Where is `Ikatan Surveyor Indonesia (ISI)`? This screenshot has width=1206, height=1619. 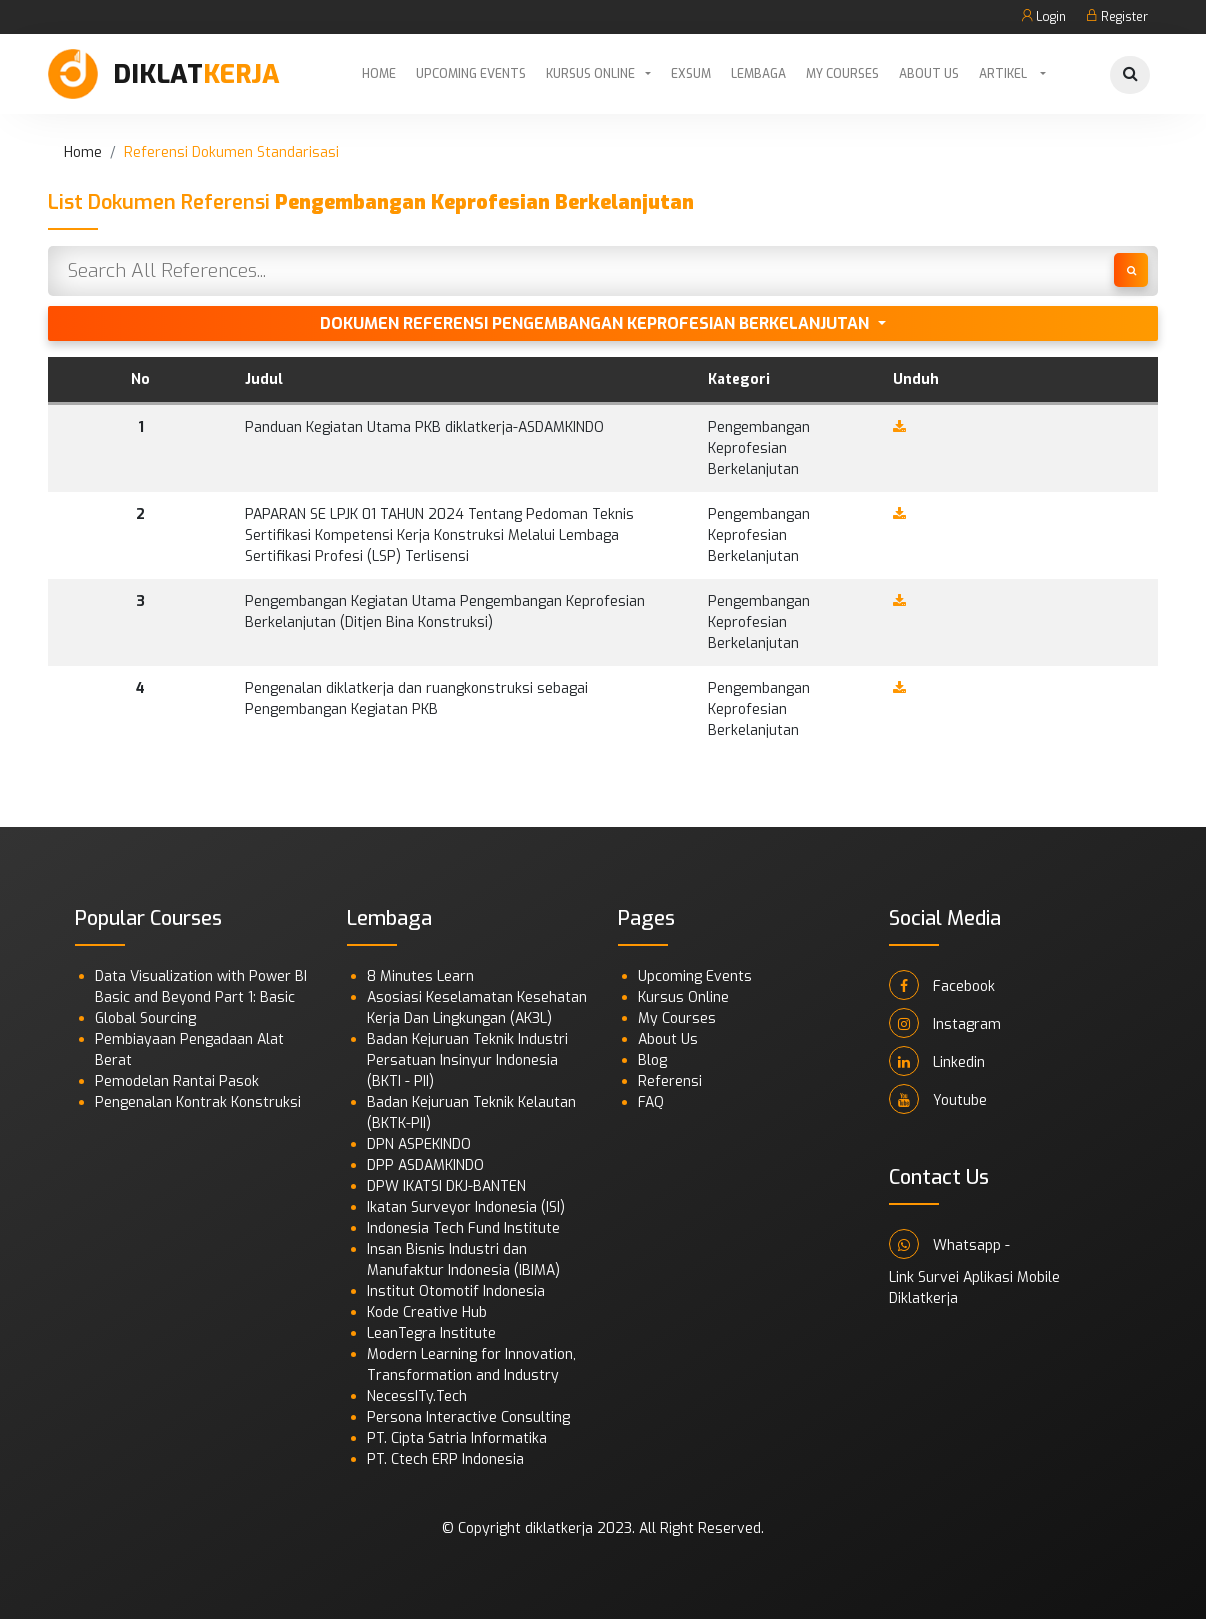 Ikatan Surveyor Indonesia (ISI) is located at coordinates (466, 1207).